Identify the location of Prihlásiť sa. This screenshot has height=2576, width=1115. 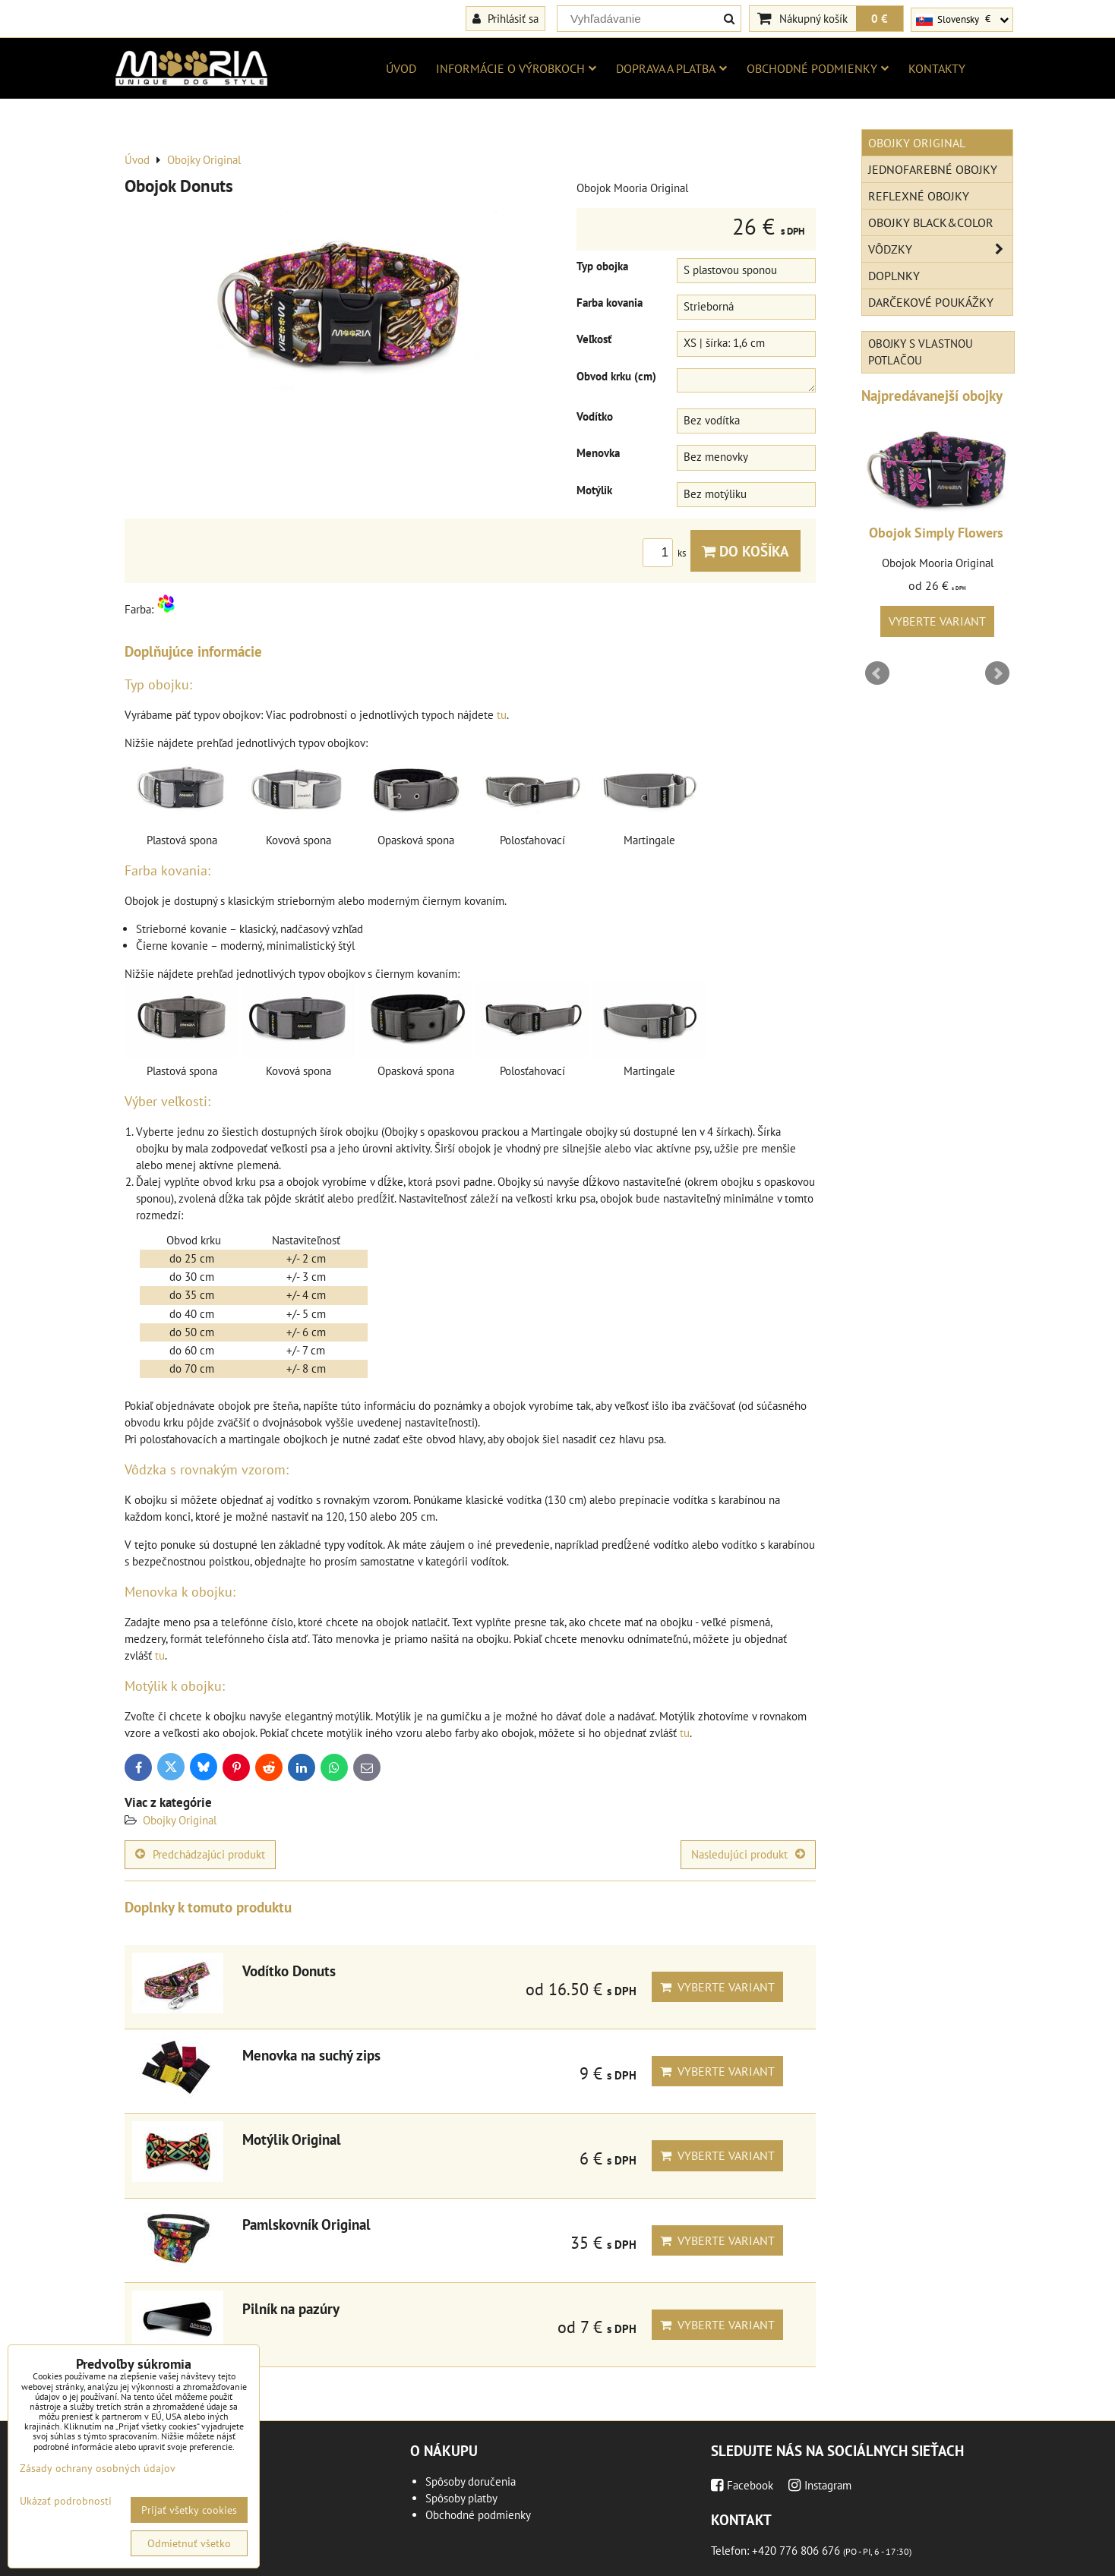
(505, 18).